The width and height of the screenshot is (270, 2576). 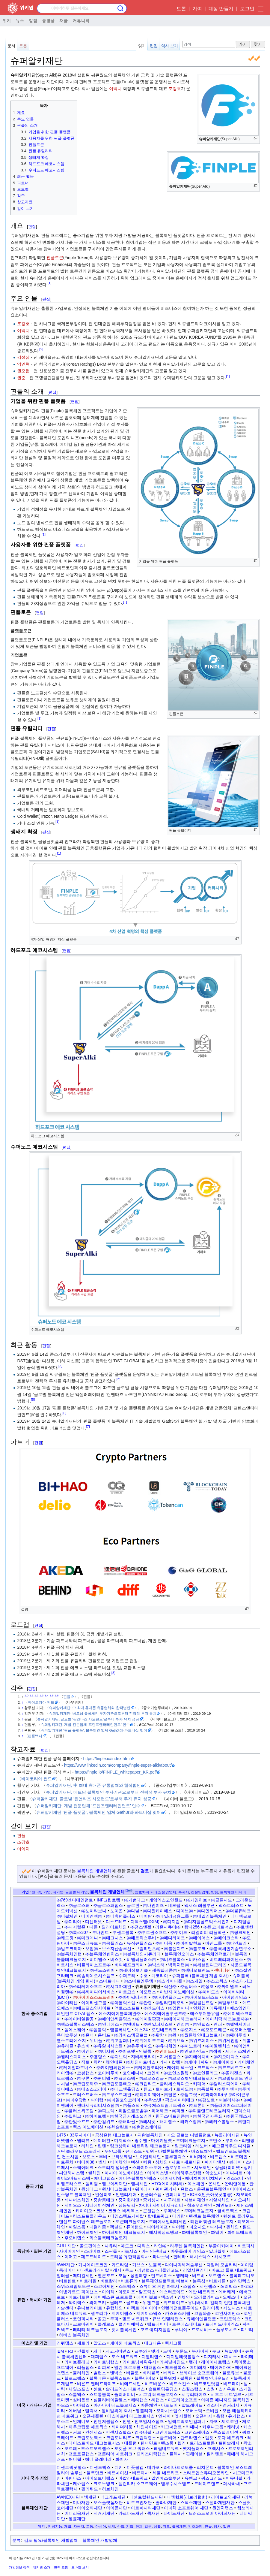 What do you see at coordinates (108, 2024) in the screenshot?
I see `㈜엔디에스` at bounding box center [108, 2024].